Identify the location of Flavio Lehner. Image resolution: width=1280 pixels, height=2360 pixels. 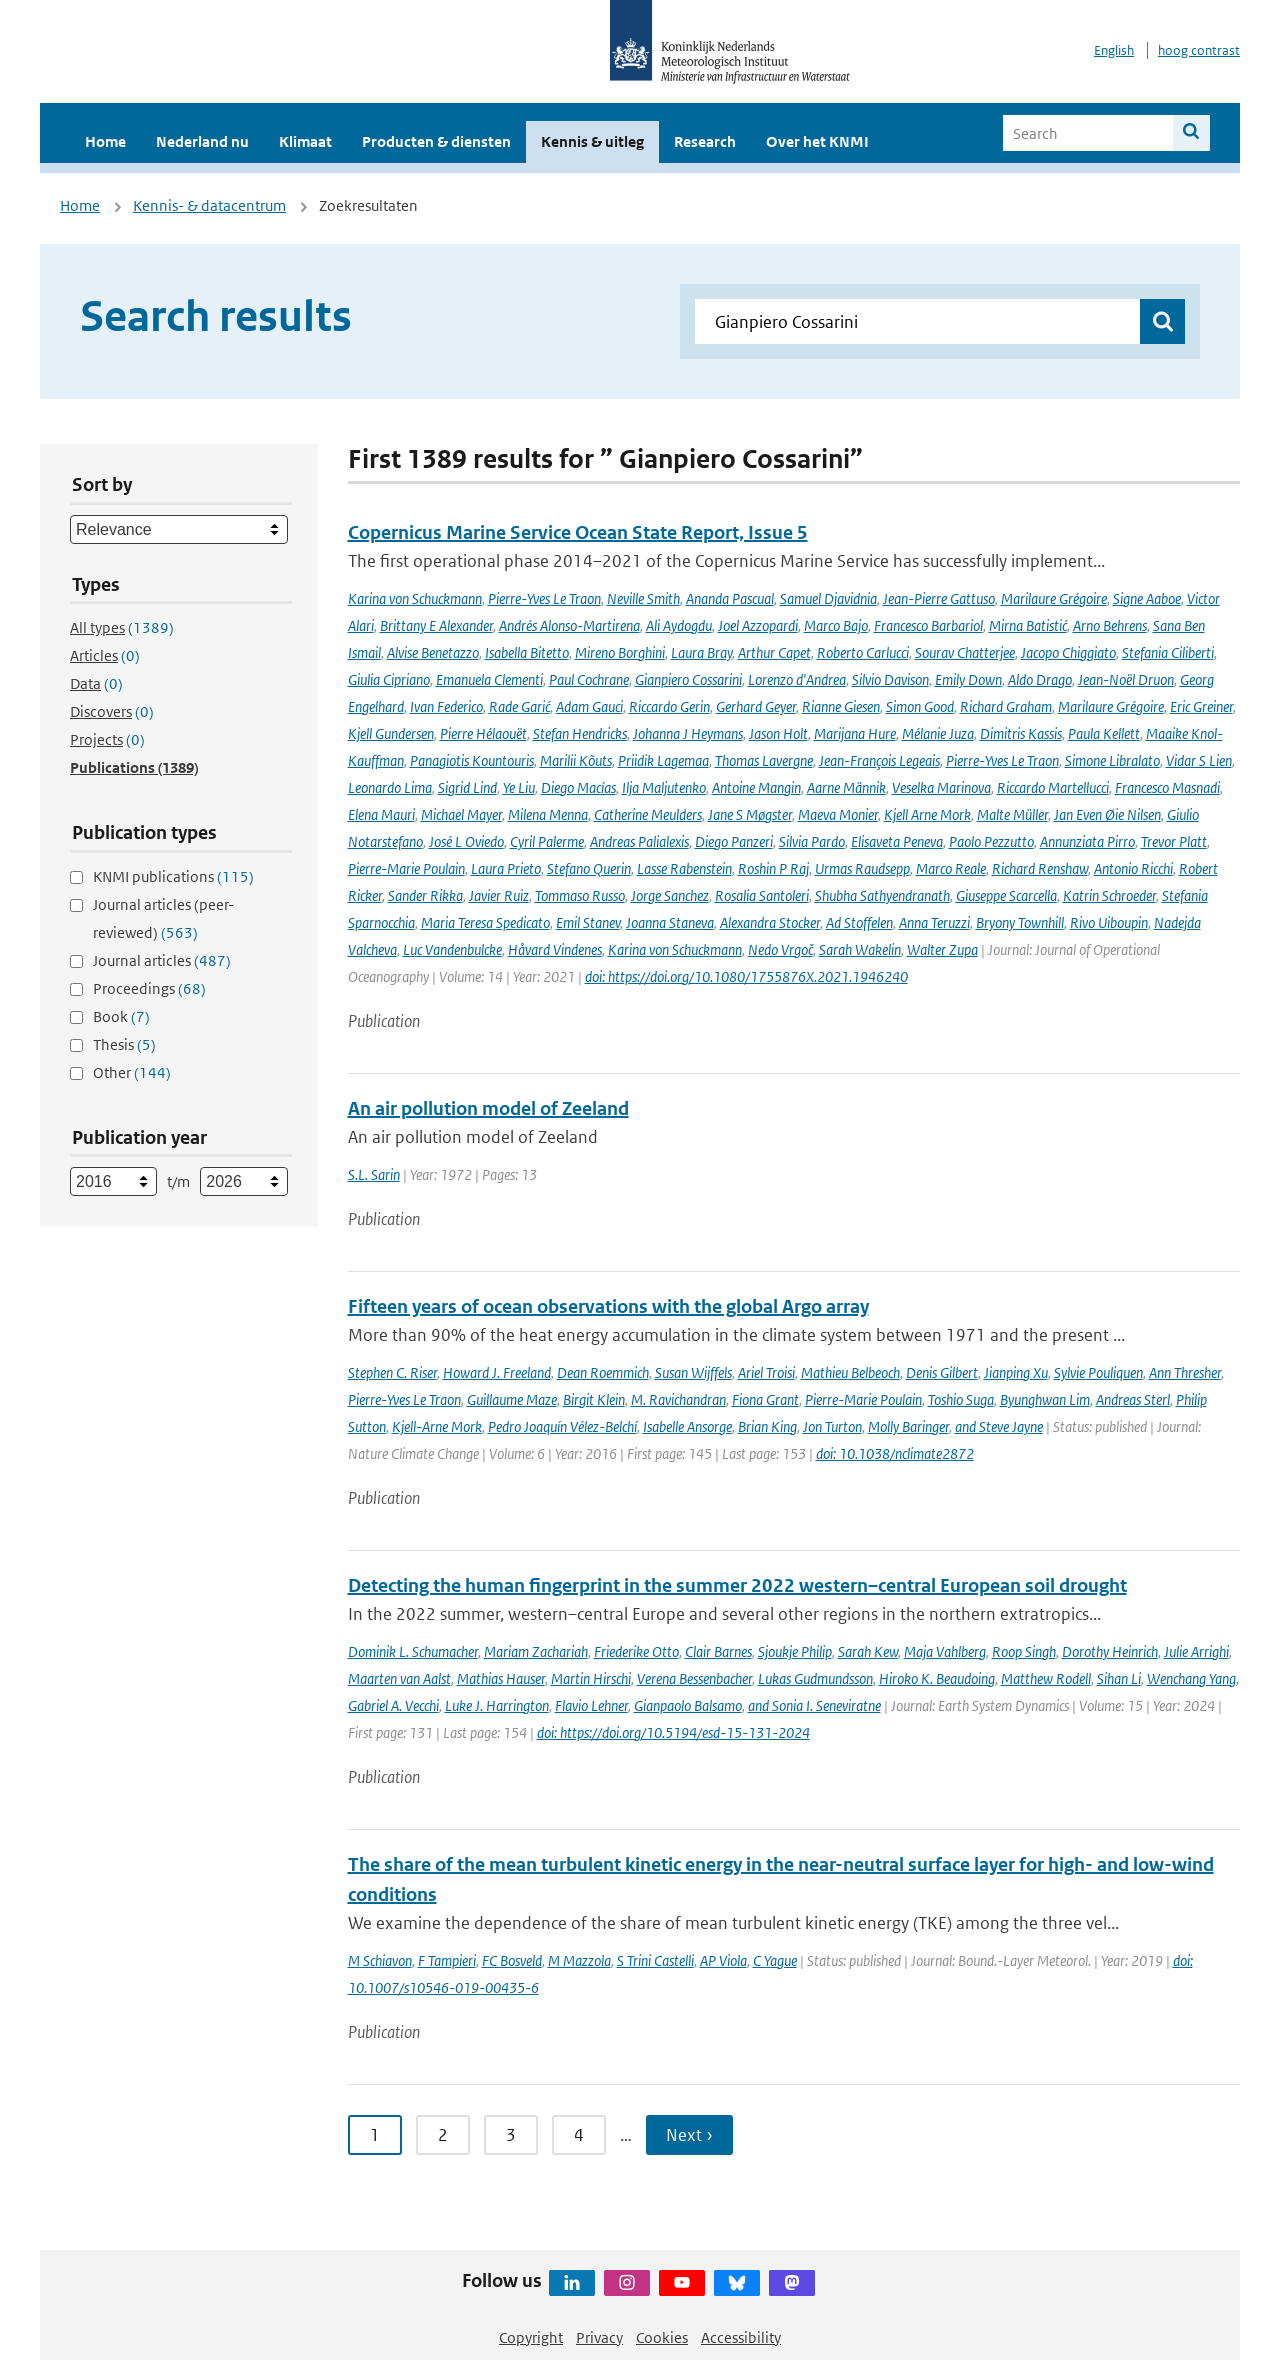
(591, 1705).